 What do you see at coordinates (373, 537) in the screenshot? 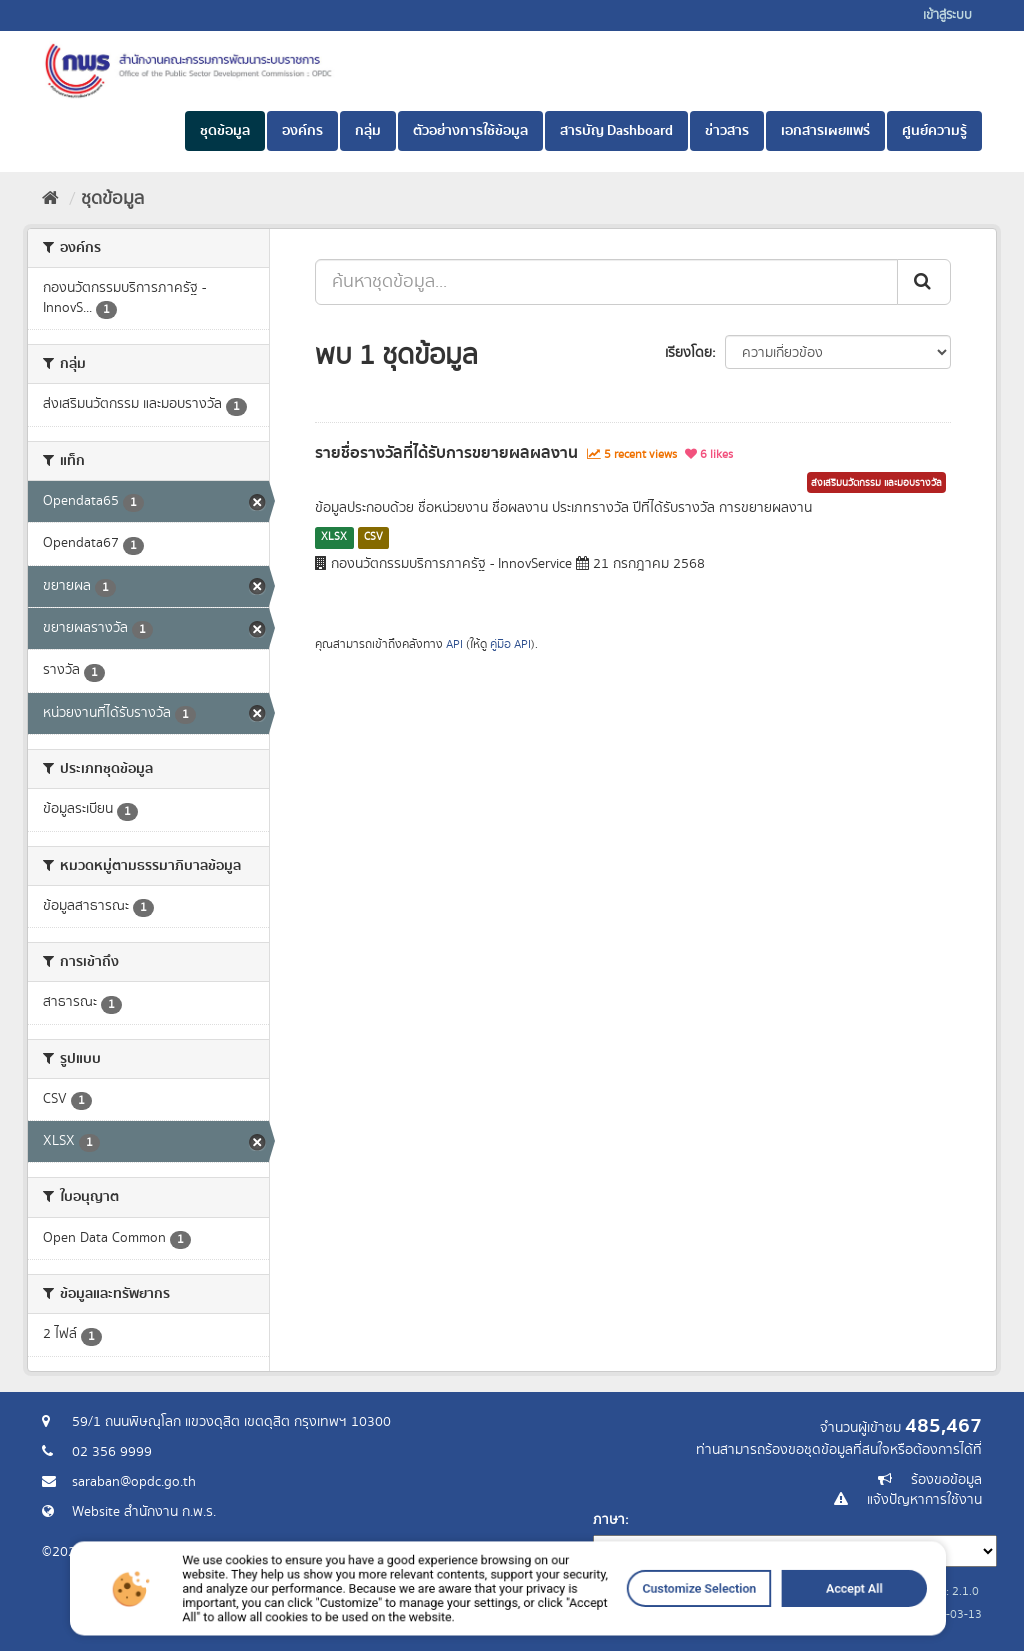
I see `CSV` at bounding box center [373, 537].